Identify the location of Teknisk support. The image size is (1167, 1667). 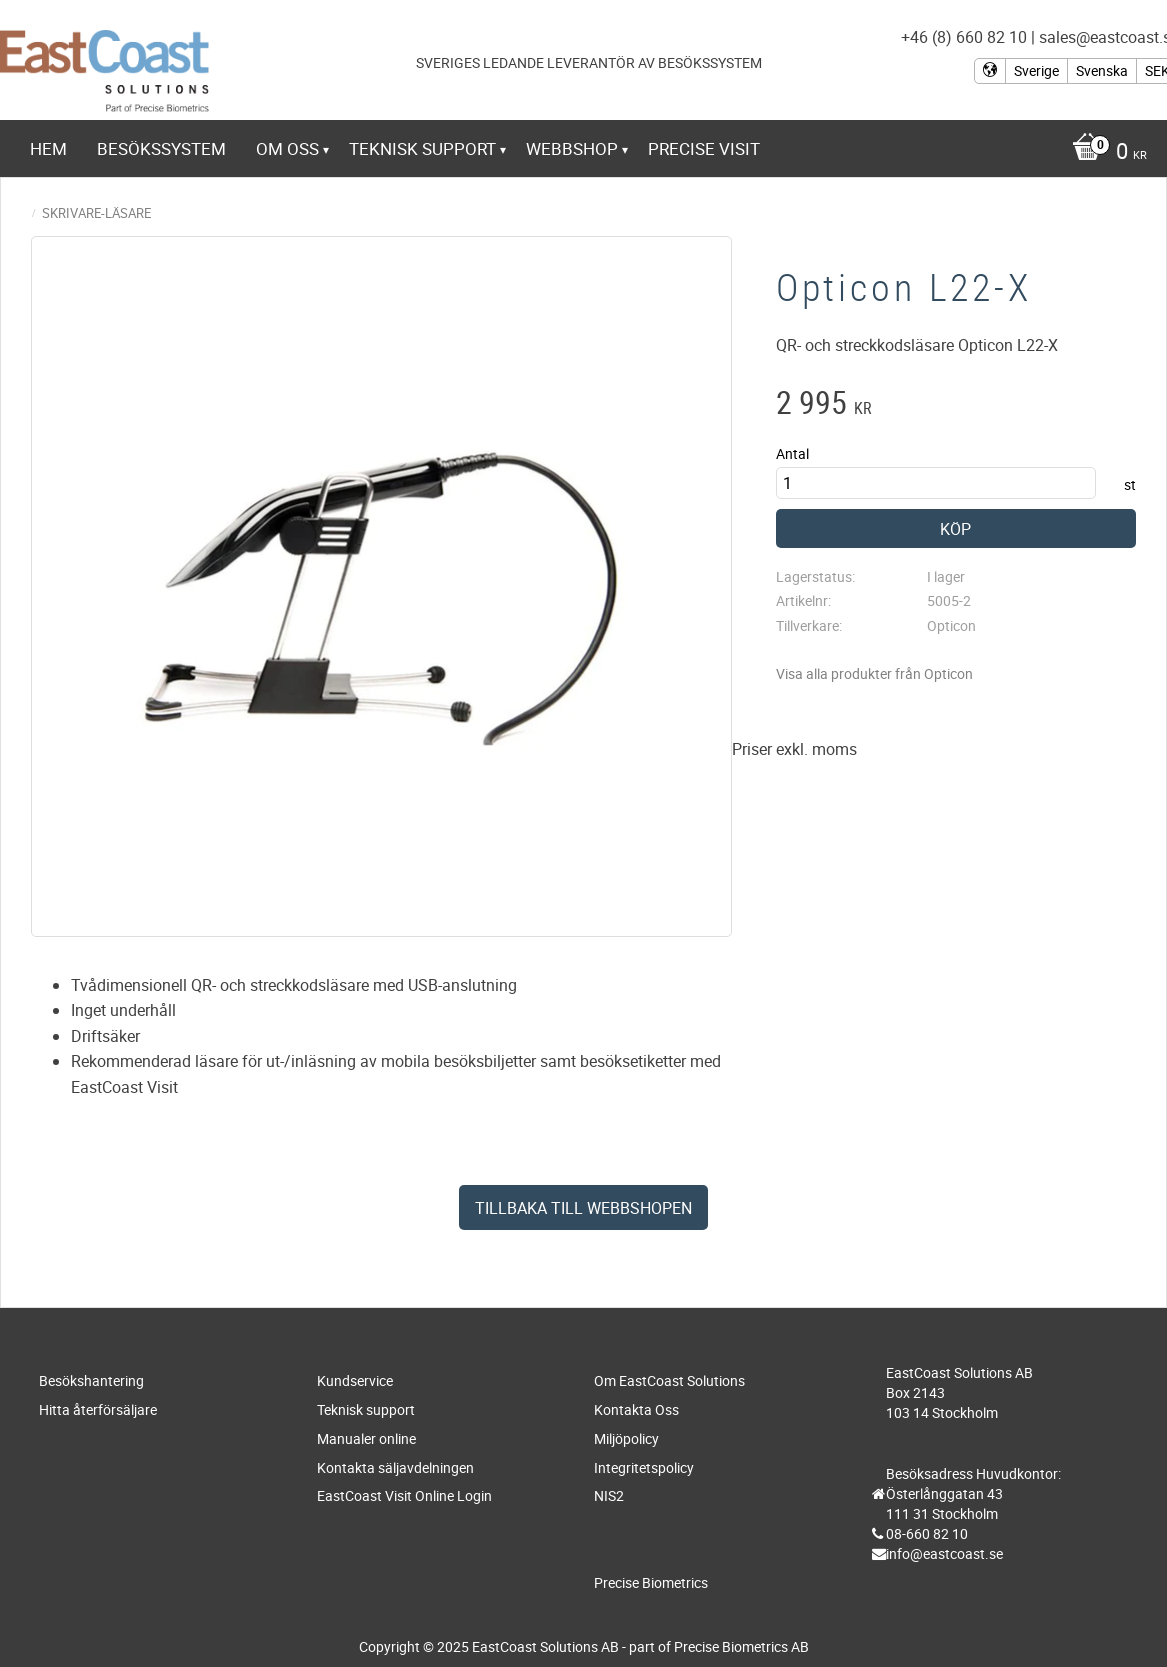
(366, 1409).